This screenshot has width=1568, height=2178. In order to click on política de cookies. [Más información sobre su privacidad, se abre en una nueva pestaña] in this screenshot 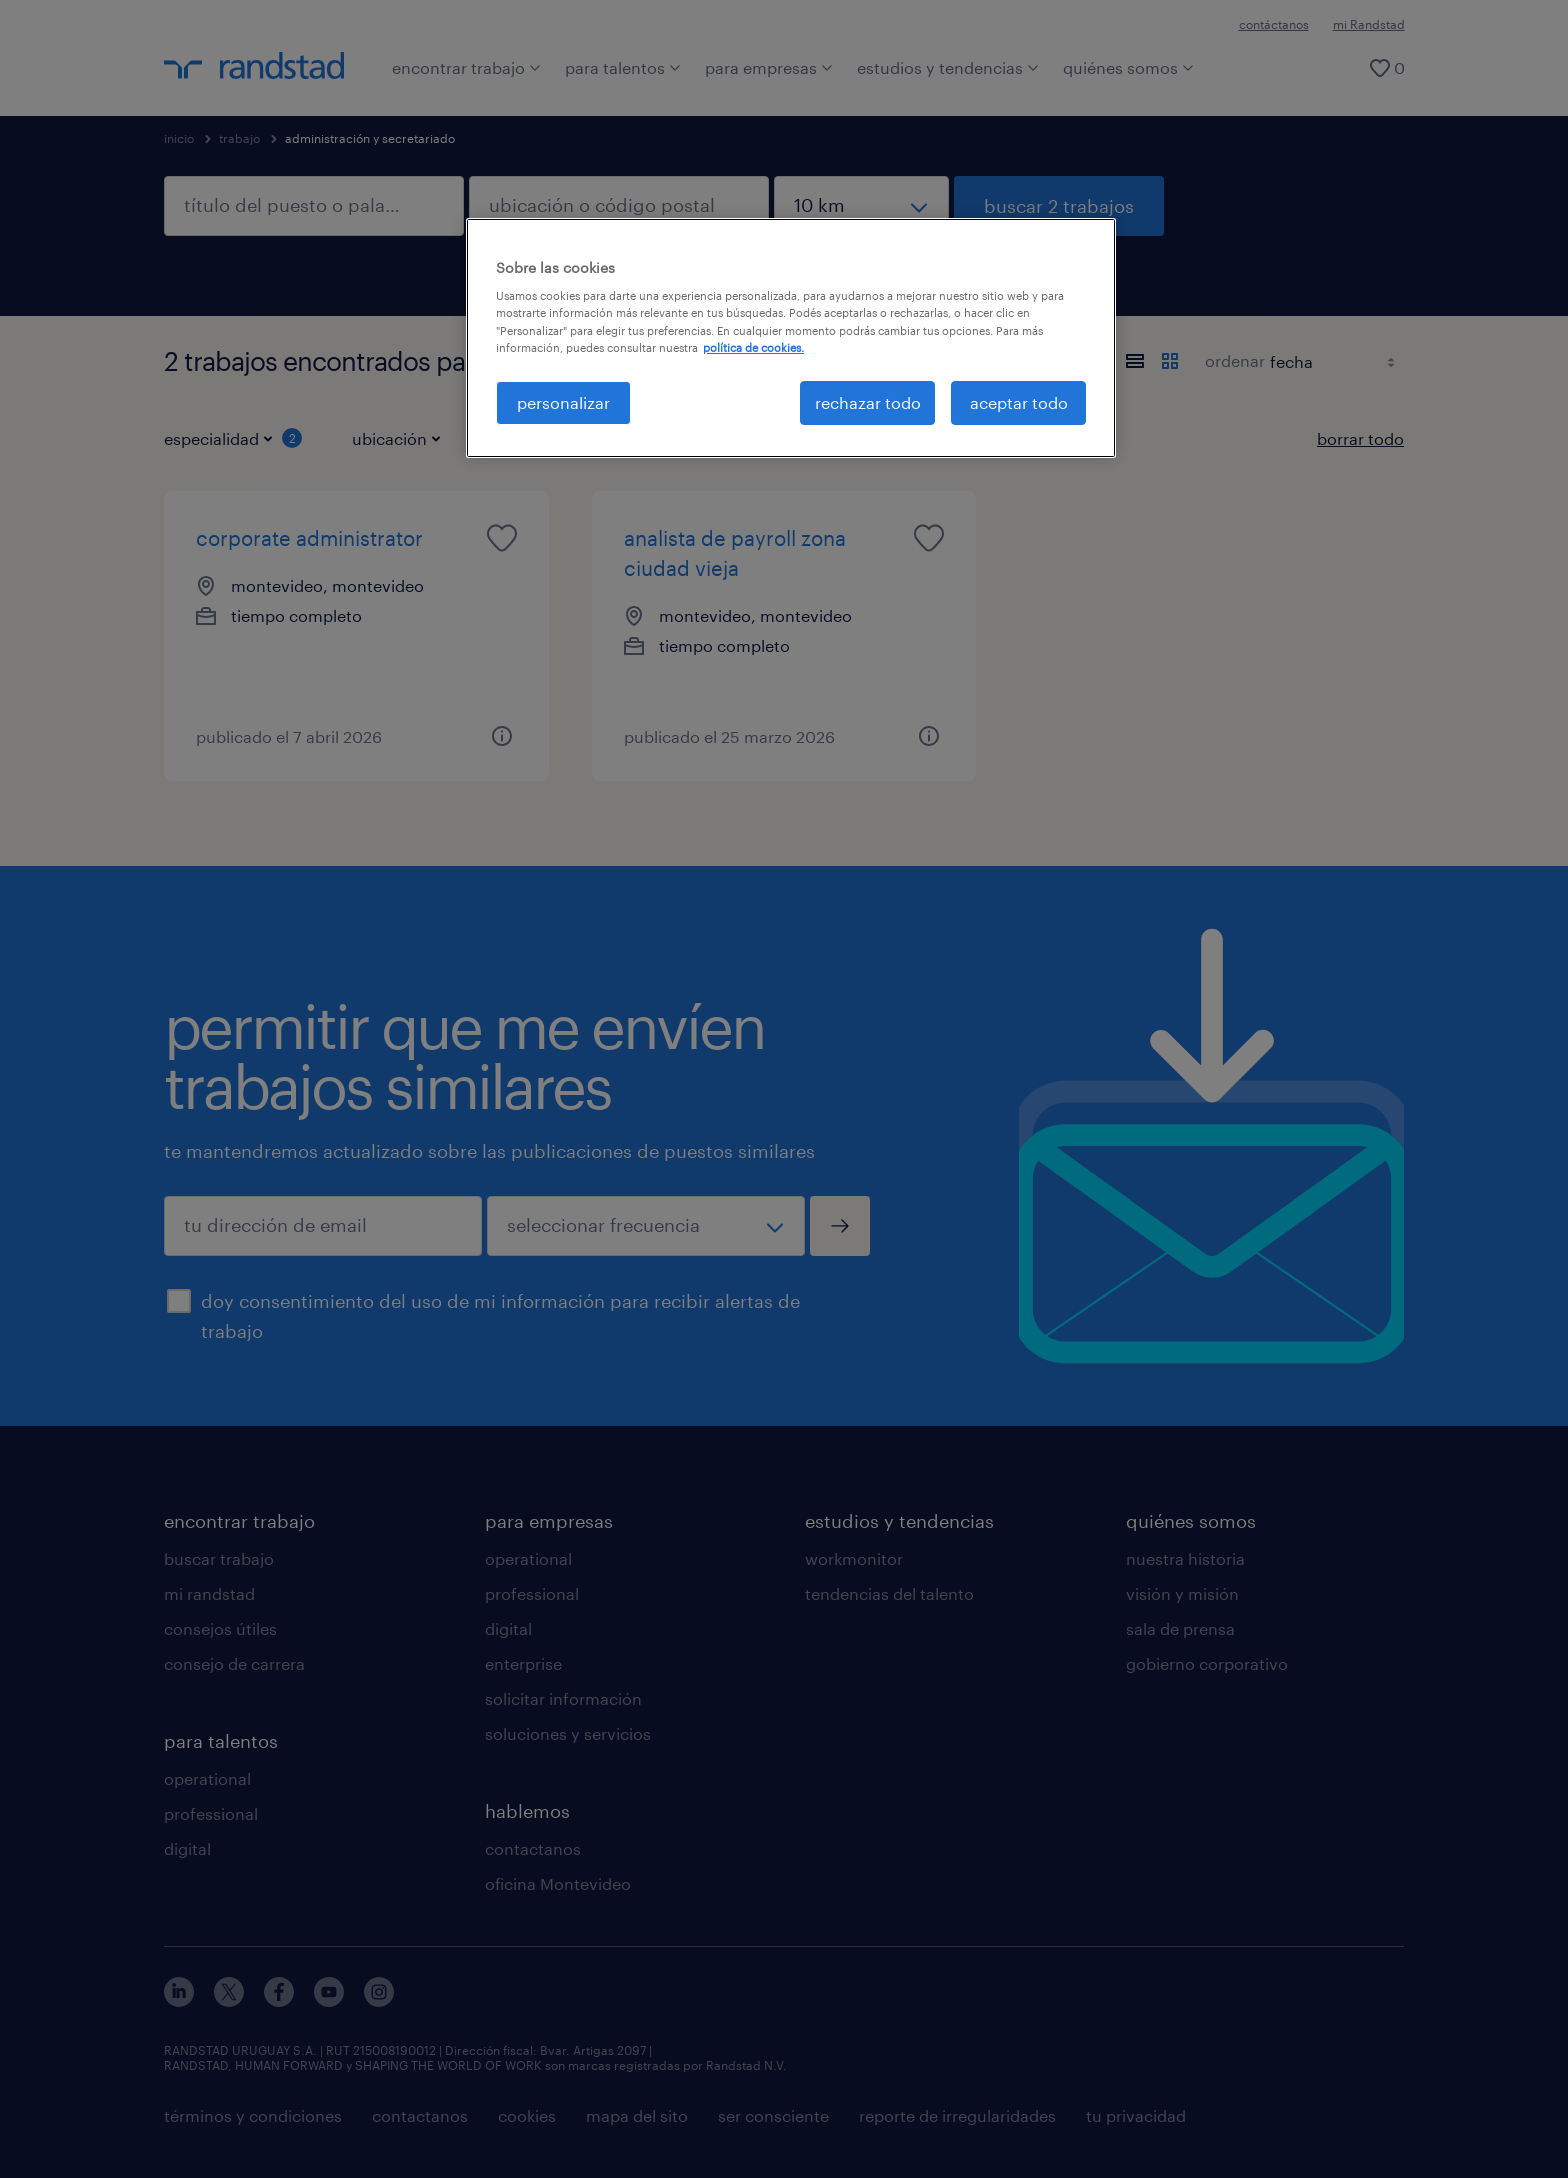, I will do `click(753, 347)`.